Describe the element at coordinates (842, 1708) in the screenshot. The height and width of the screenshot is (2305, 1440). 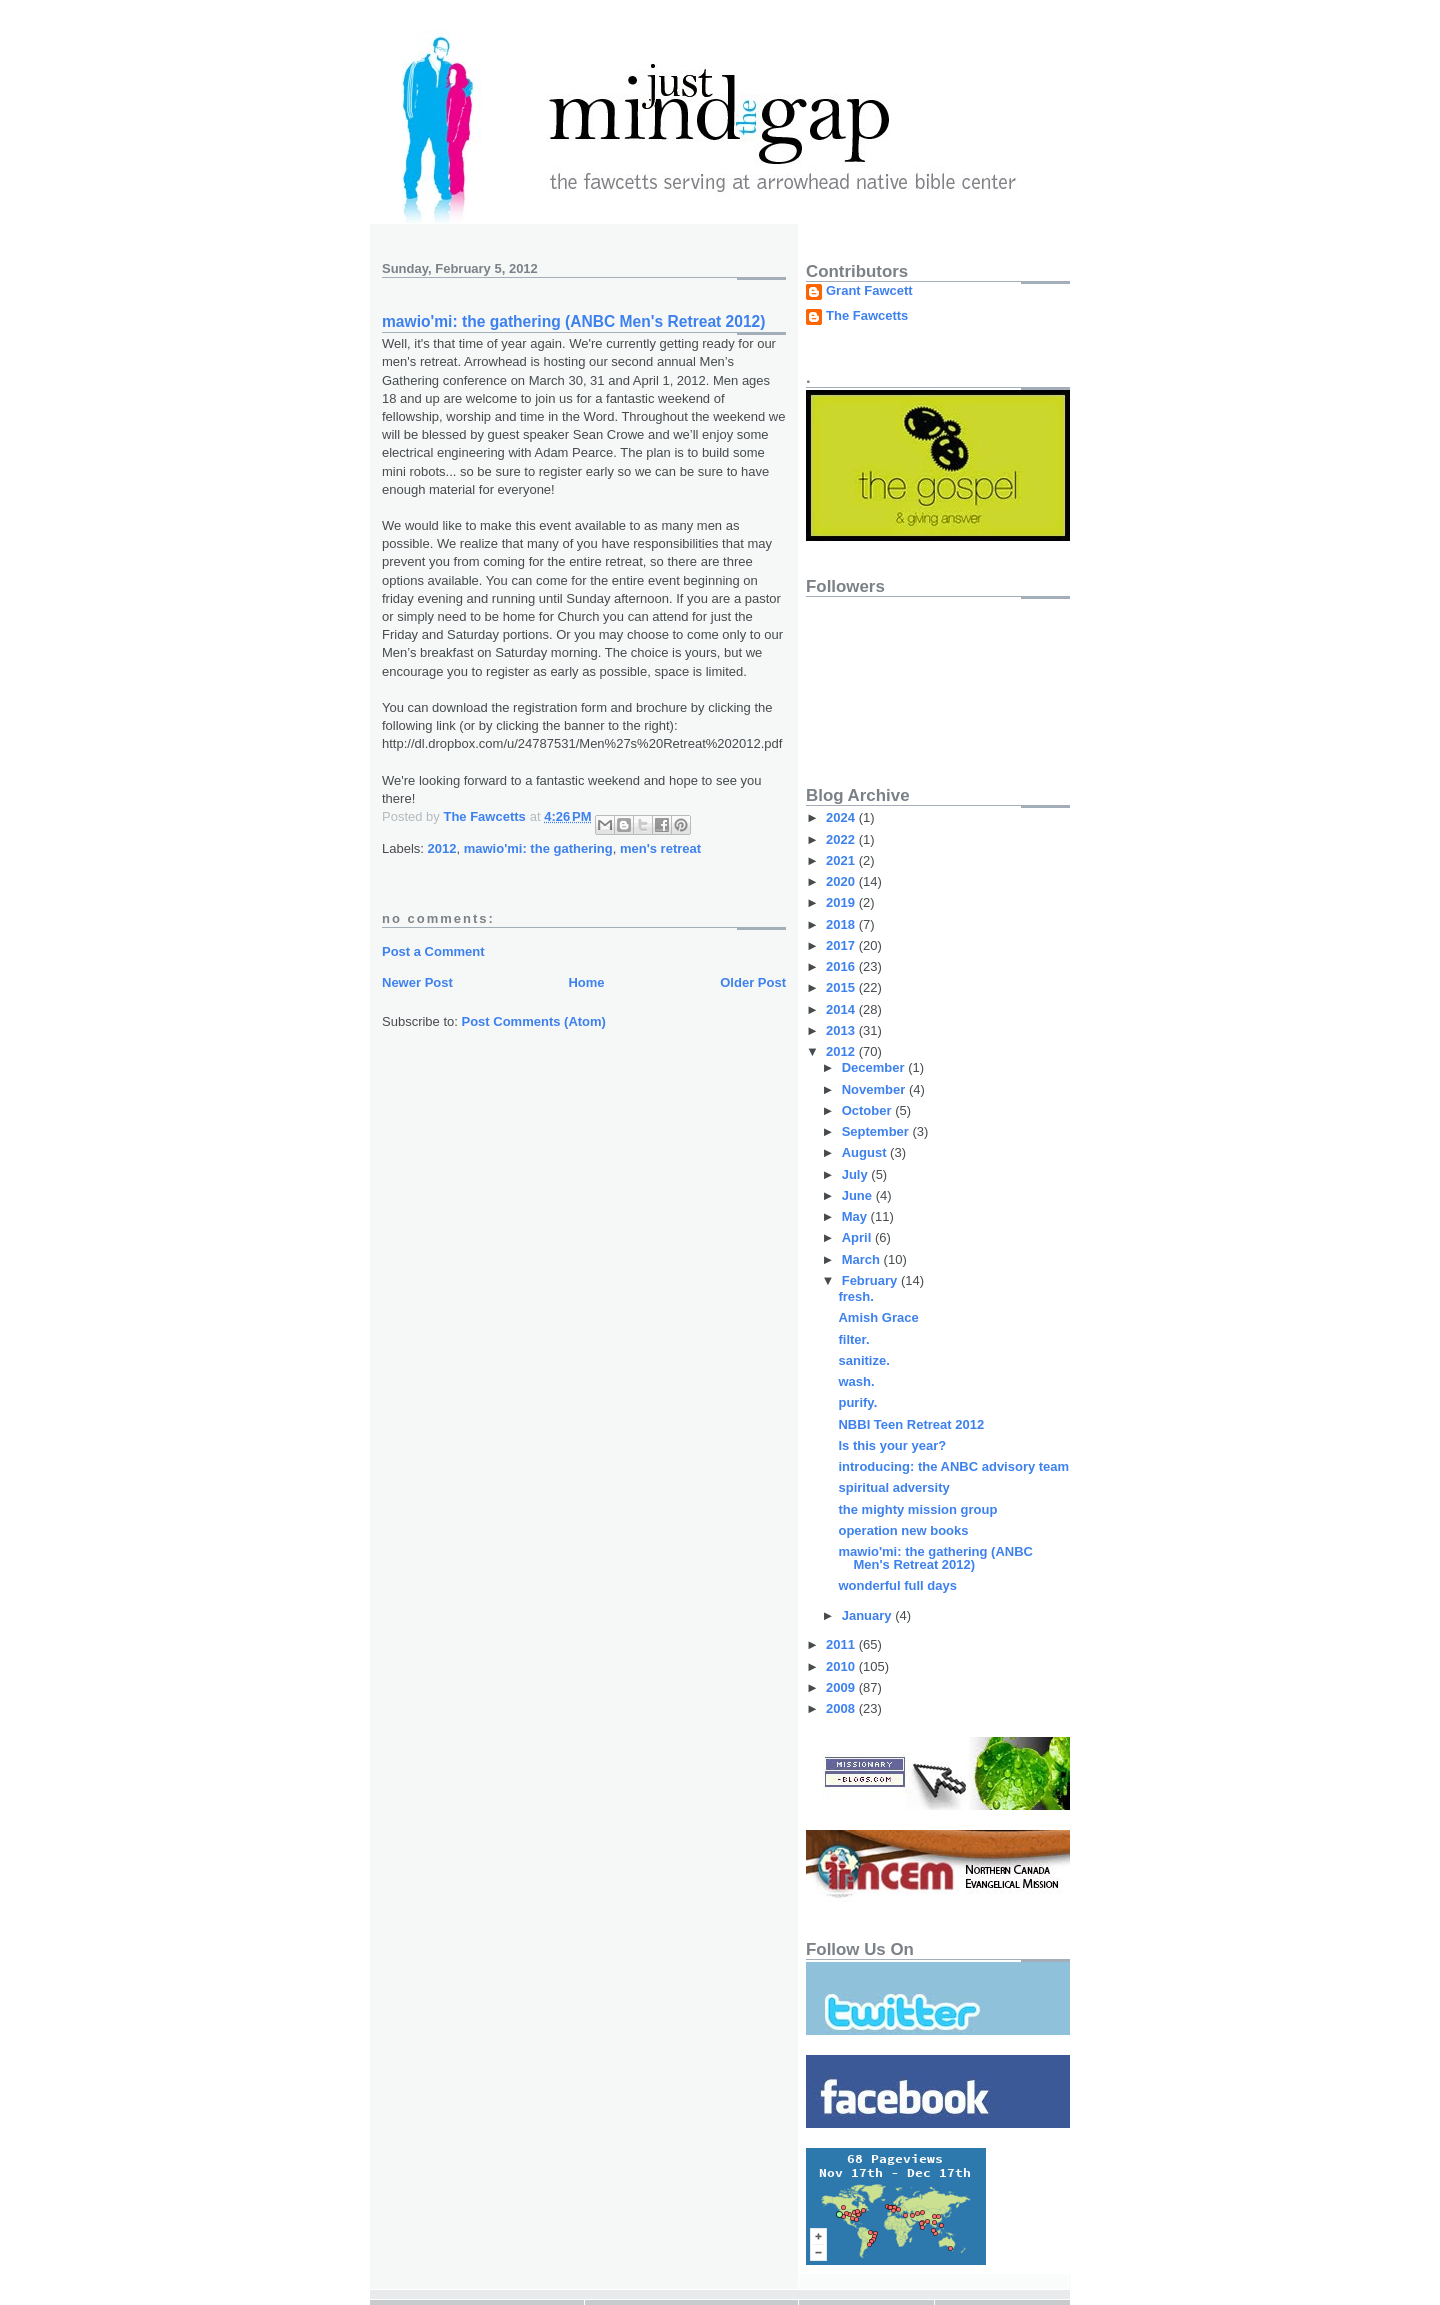
I see `2008` at that location.